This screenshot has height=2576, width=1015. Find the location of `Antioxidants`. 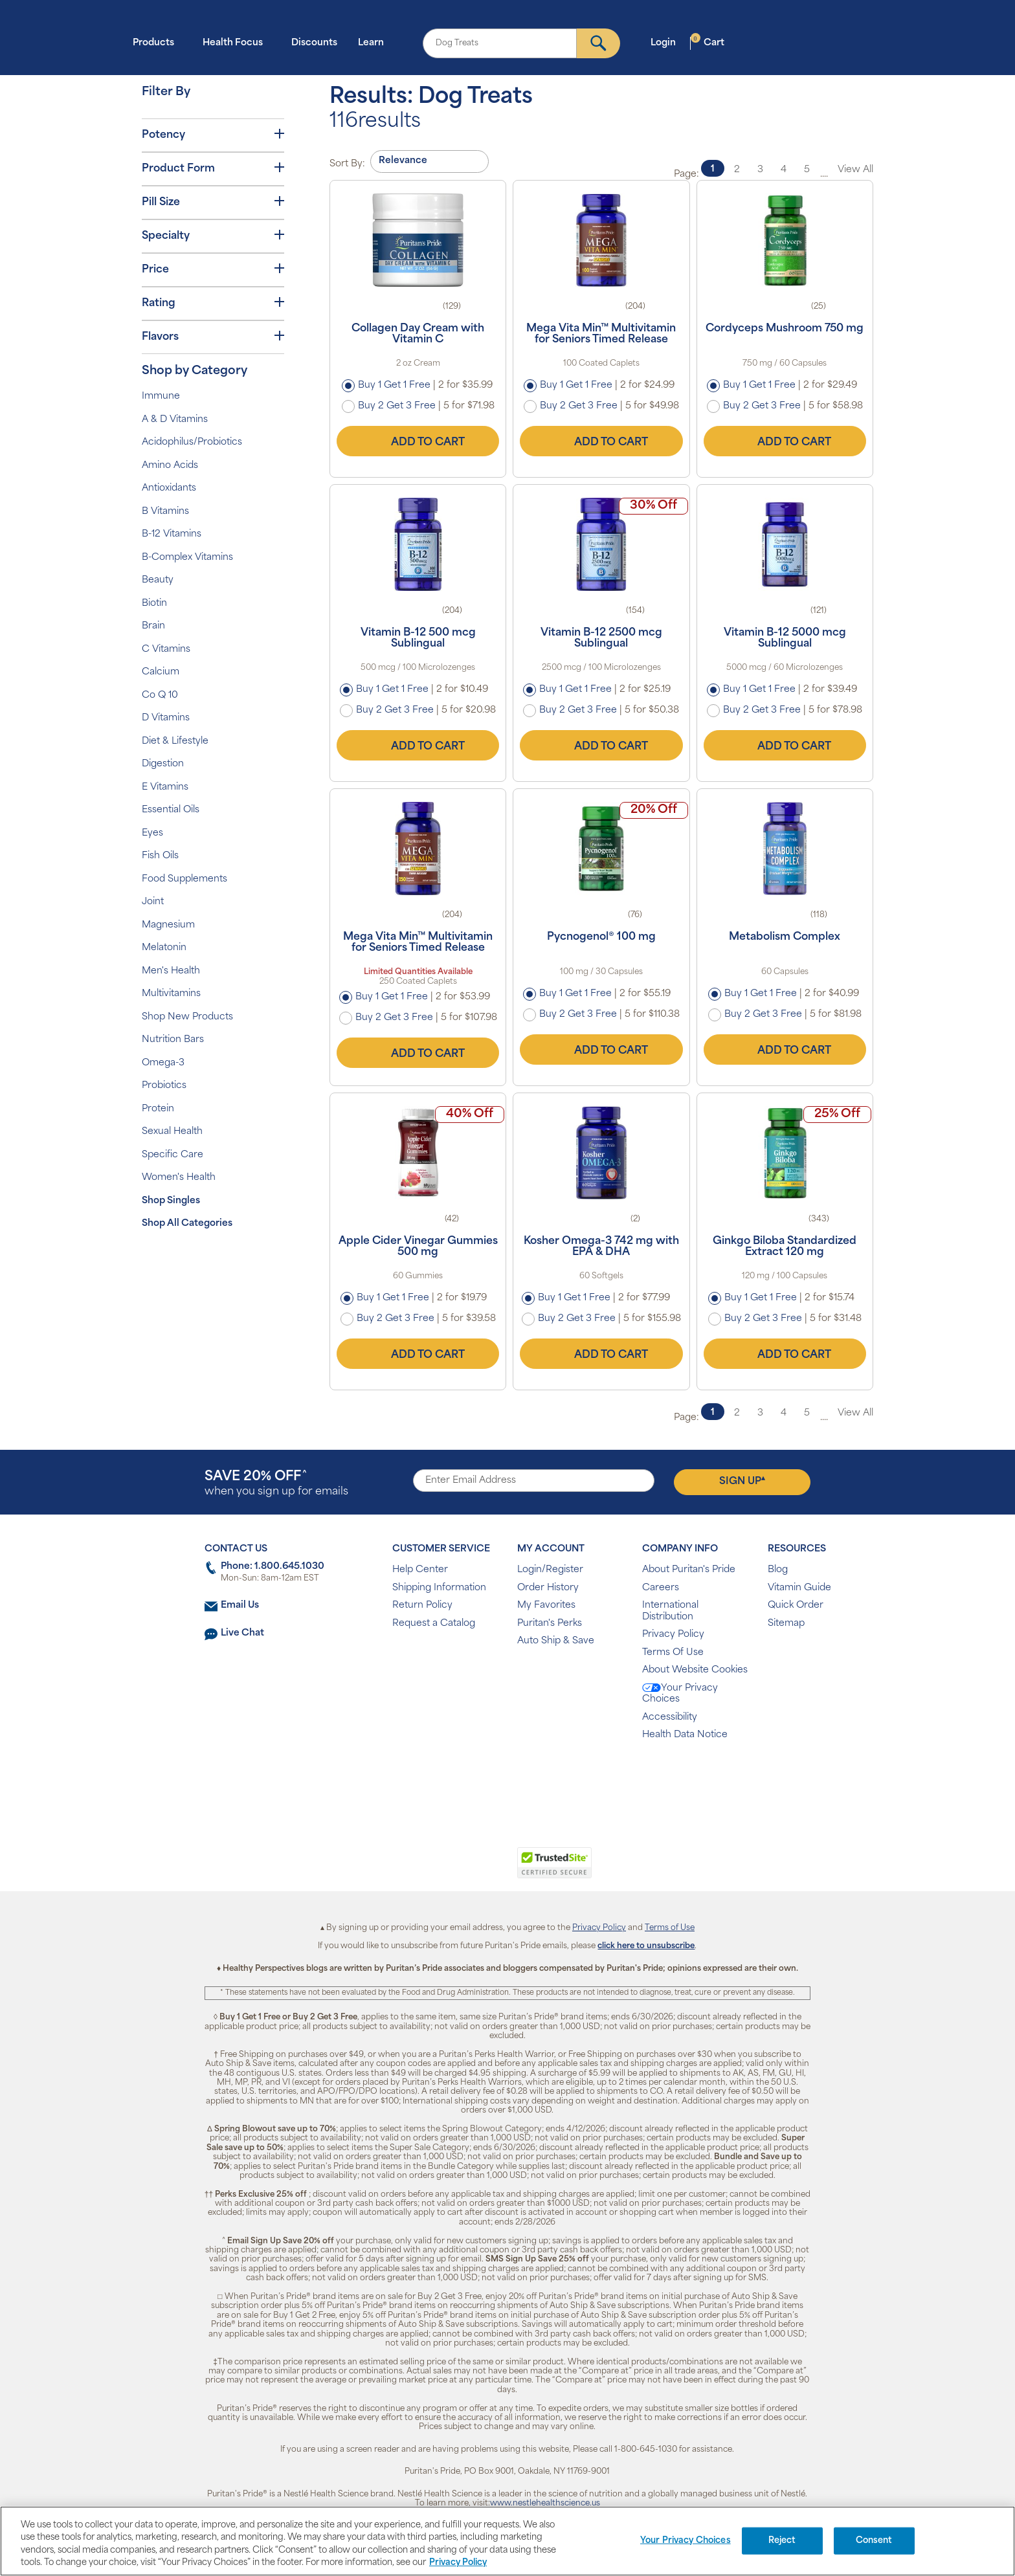

Antioxidants is located at coordinates (169, 488).